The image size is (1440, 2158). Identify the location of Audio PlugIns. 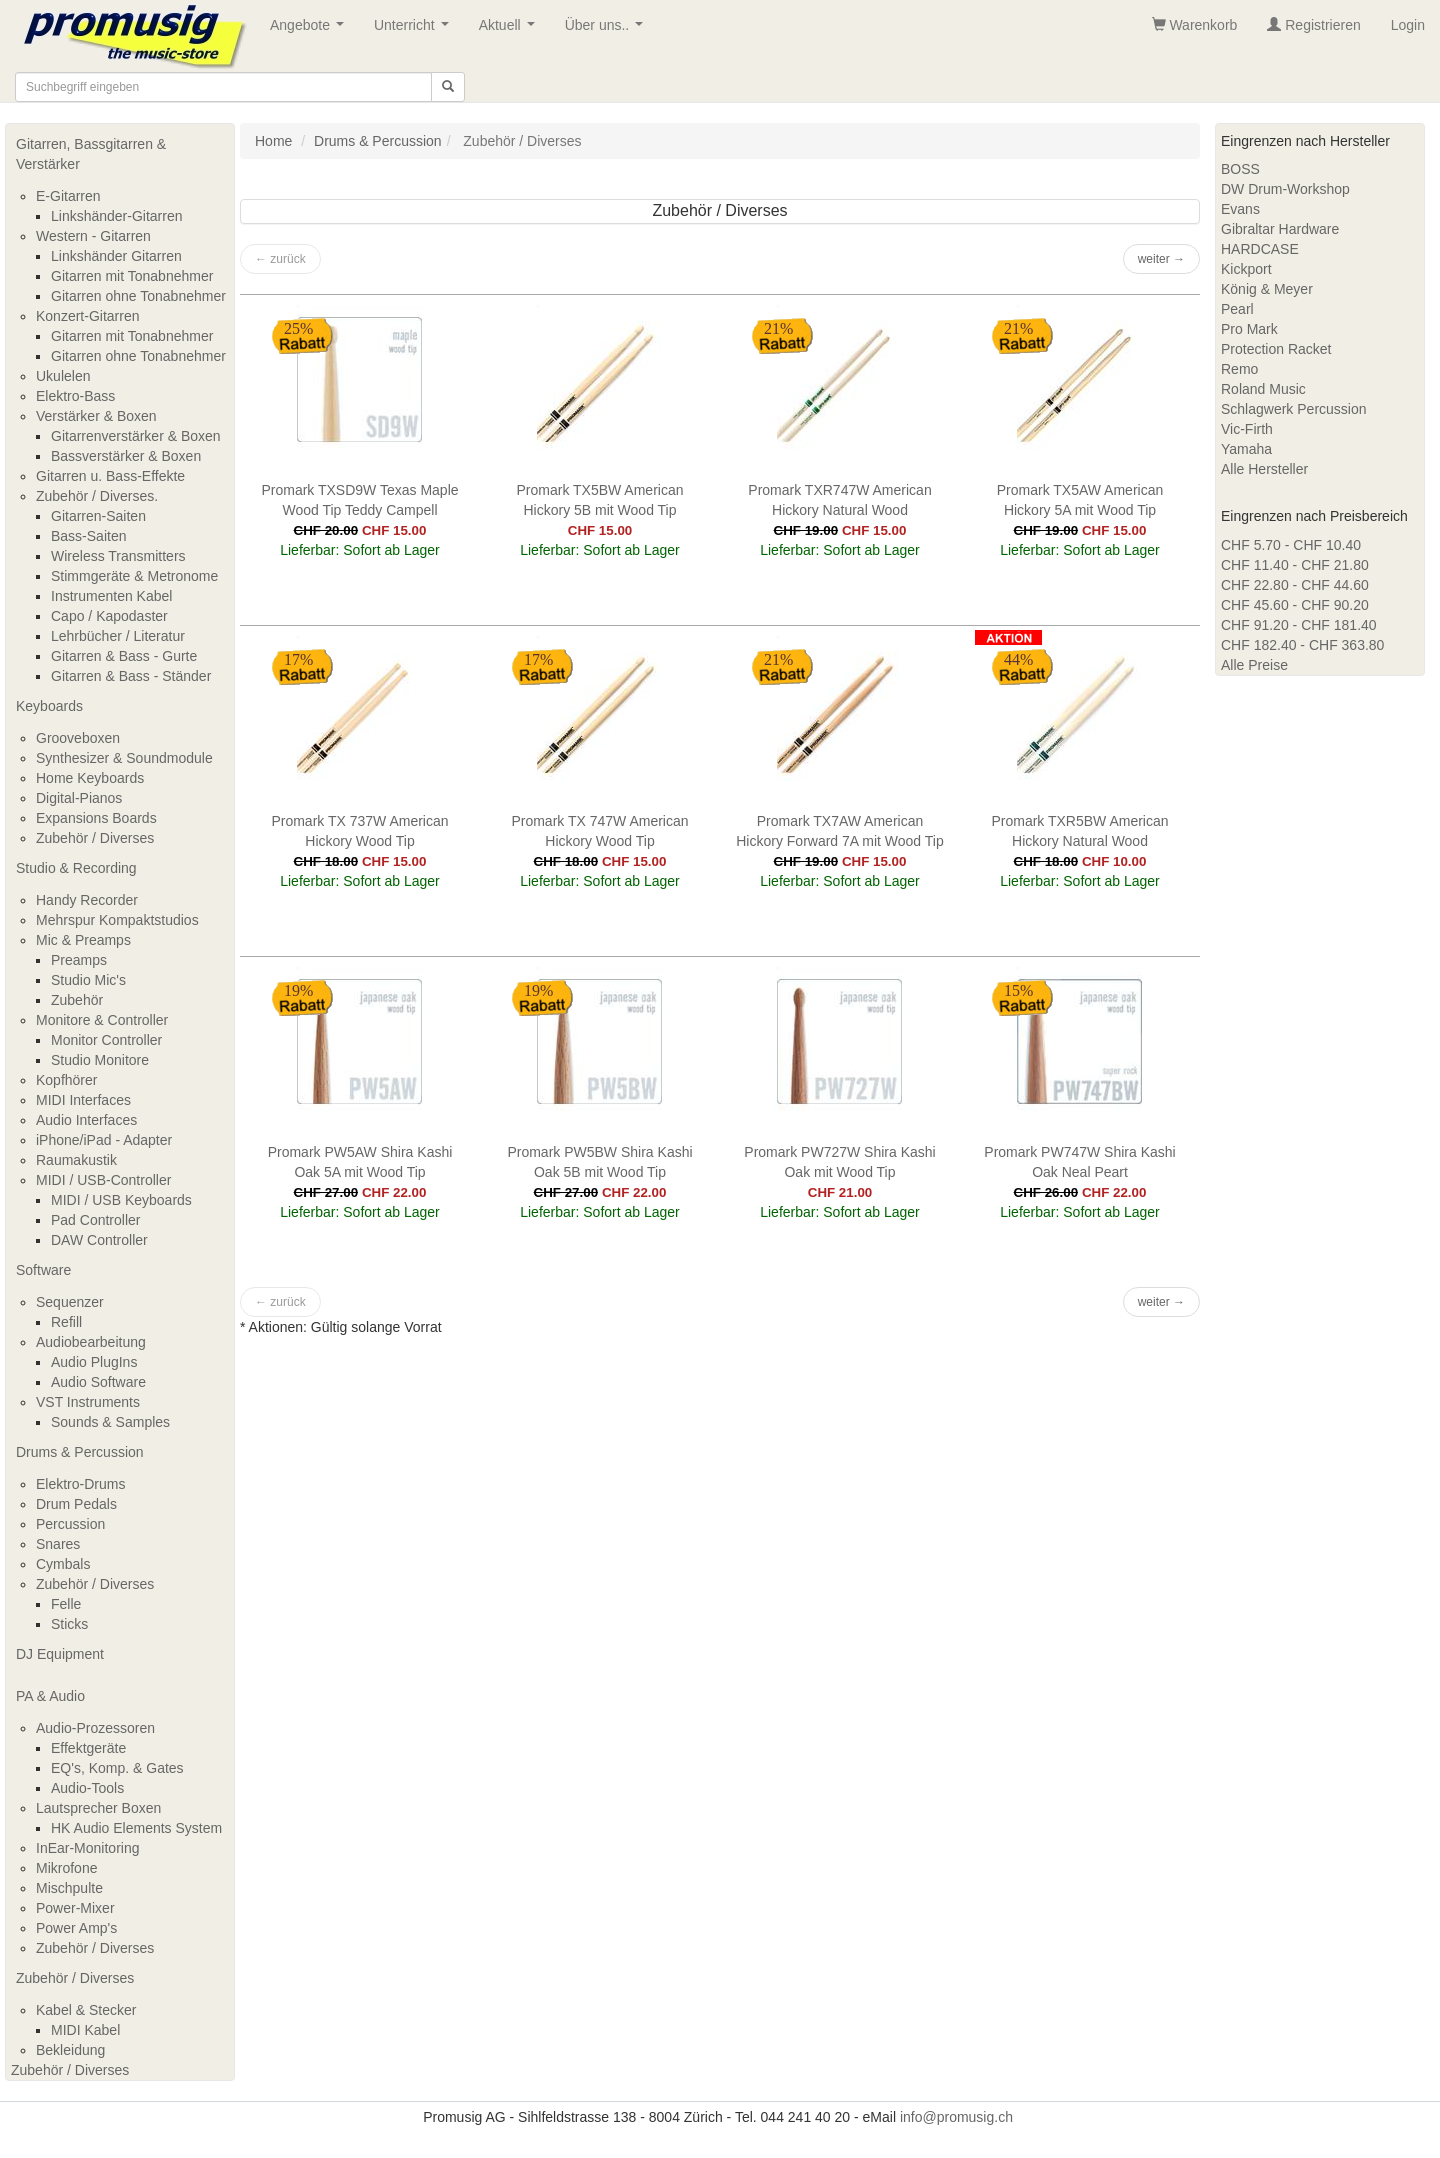
(94, 1362).